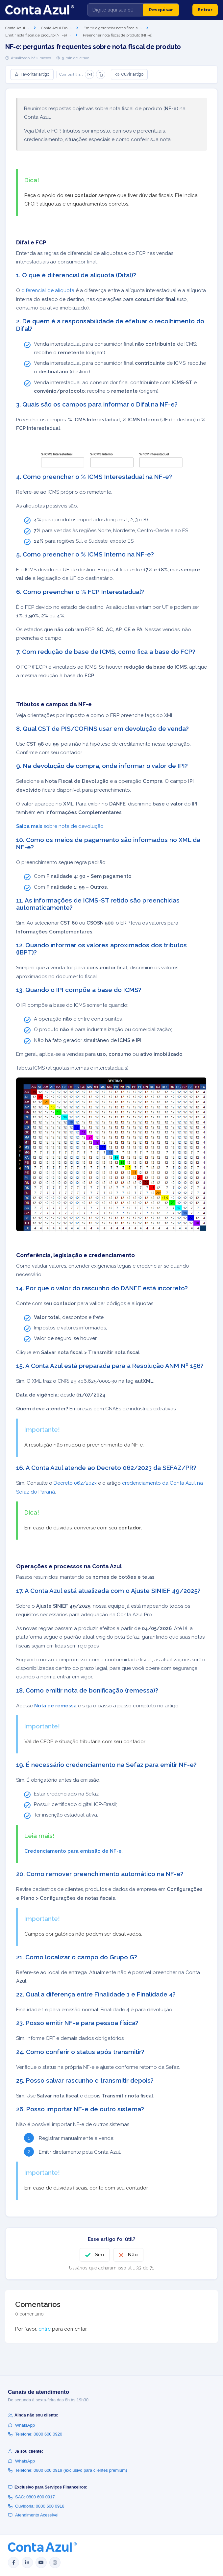 The height and width of the screenshot is (2576, 223). Describe the element at coordinates (129, 74) in the screenshot. I see `Ouvir artigo` at that location.